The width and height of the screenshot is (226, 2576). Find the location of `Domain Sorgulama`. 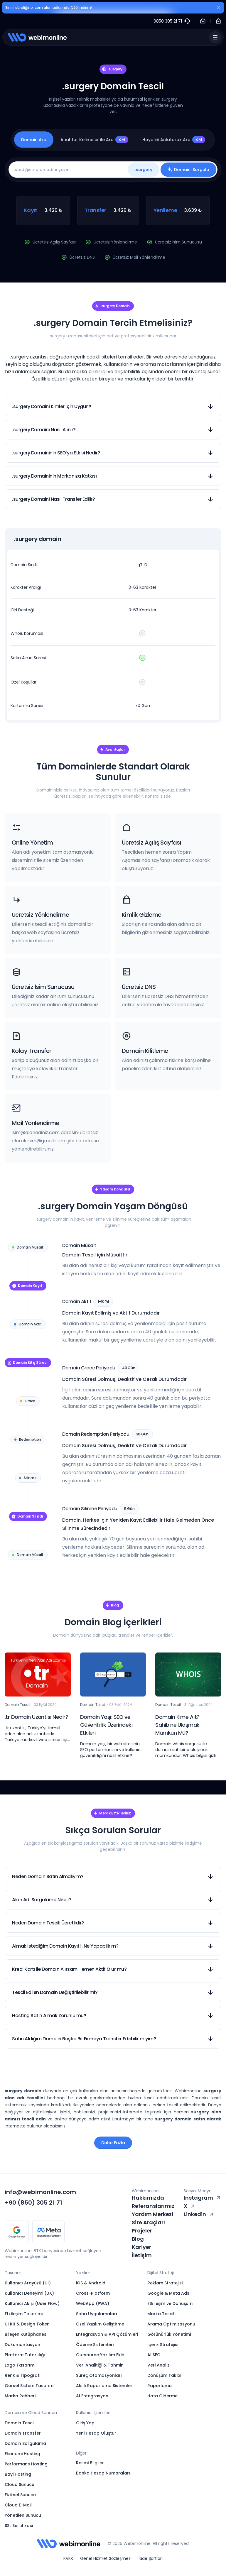

Domain Sorgulama is located at coordinates (25, 2443).